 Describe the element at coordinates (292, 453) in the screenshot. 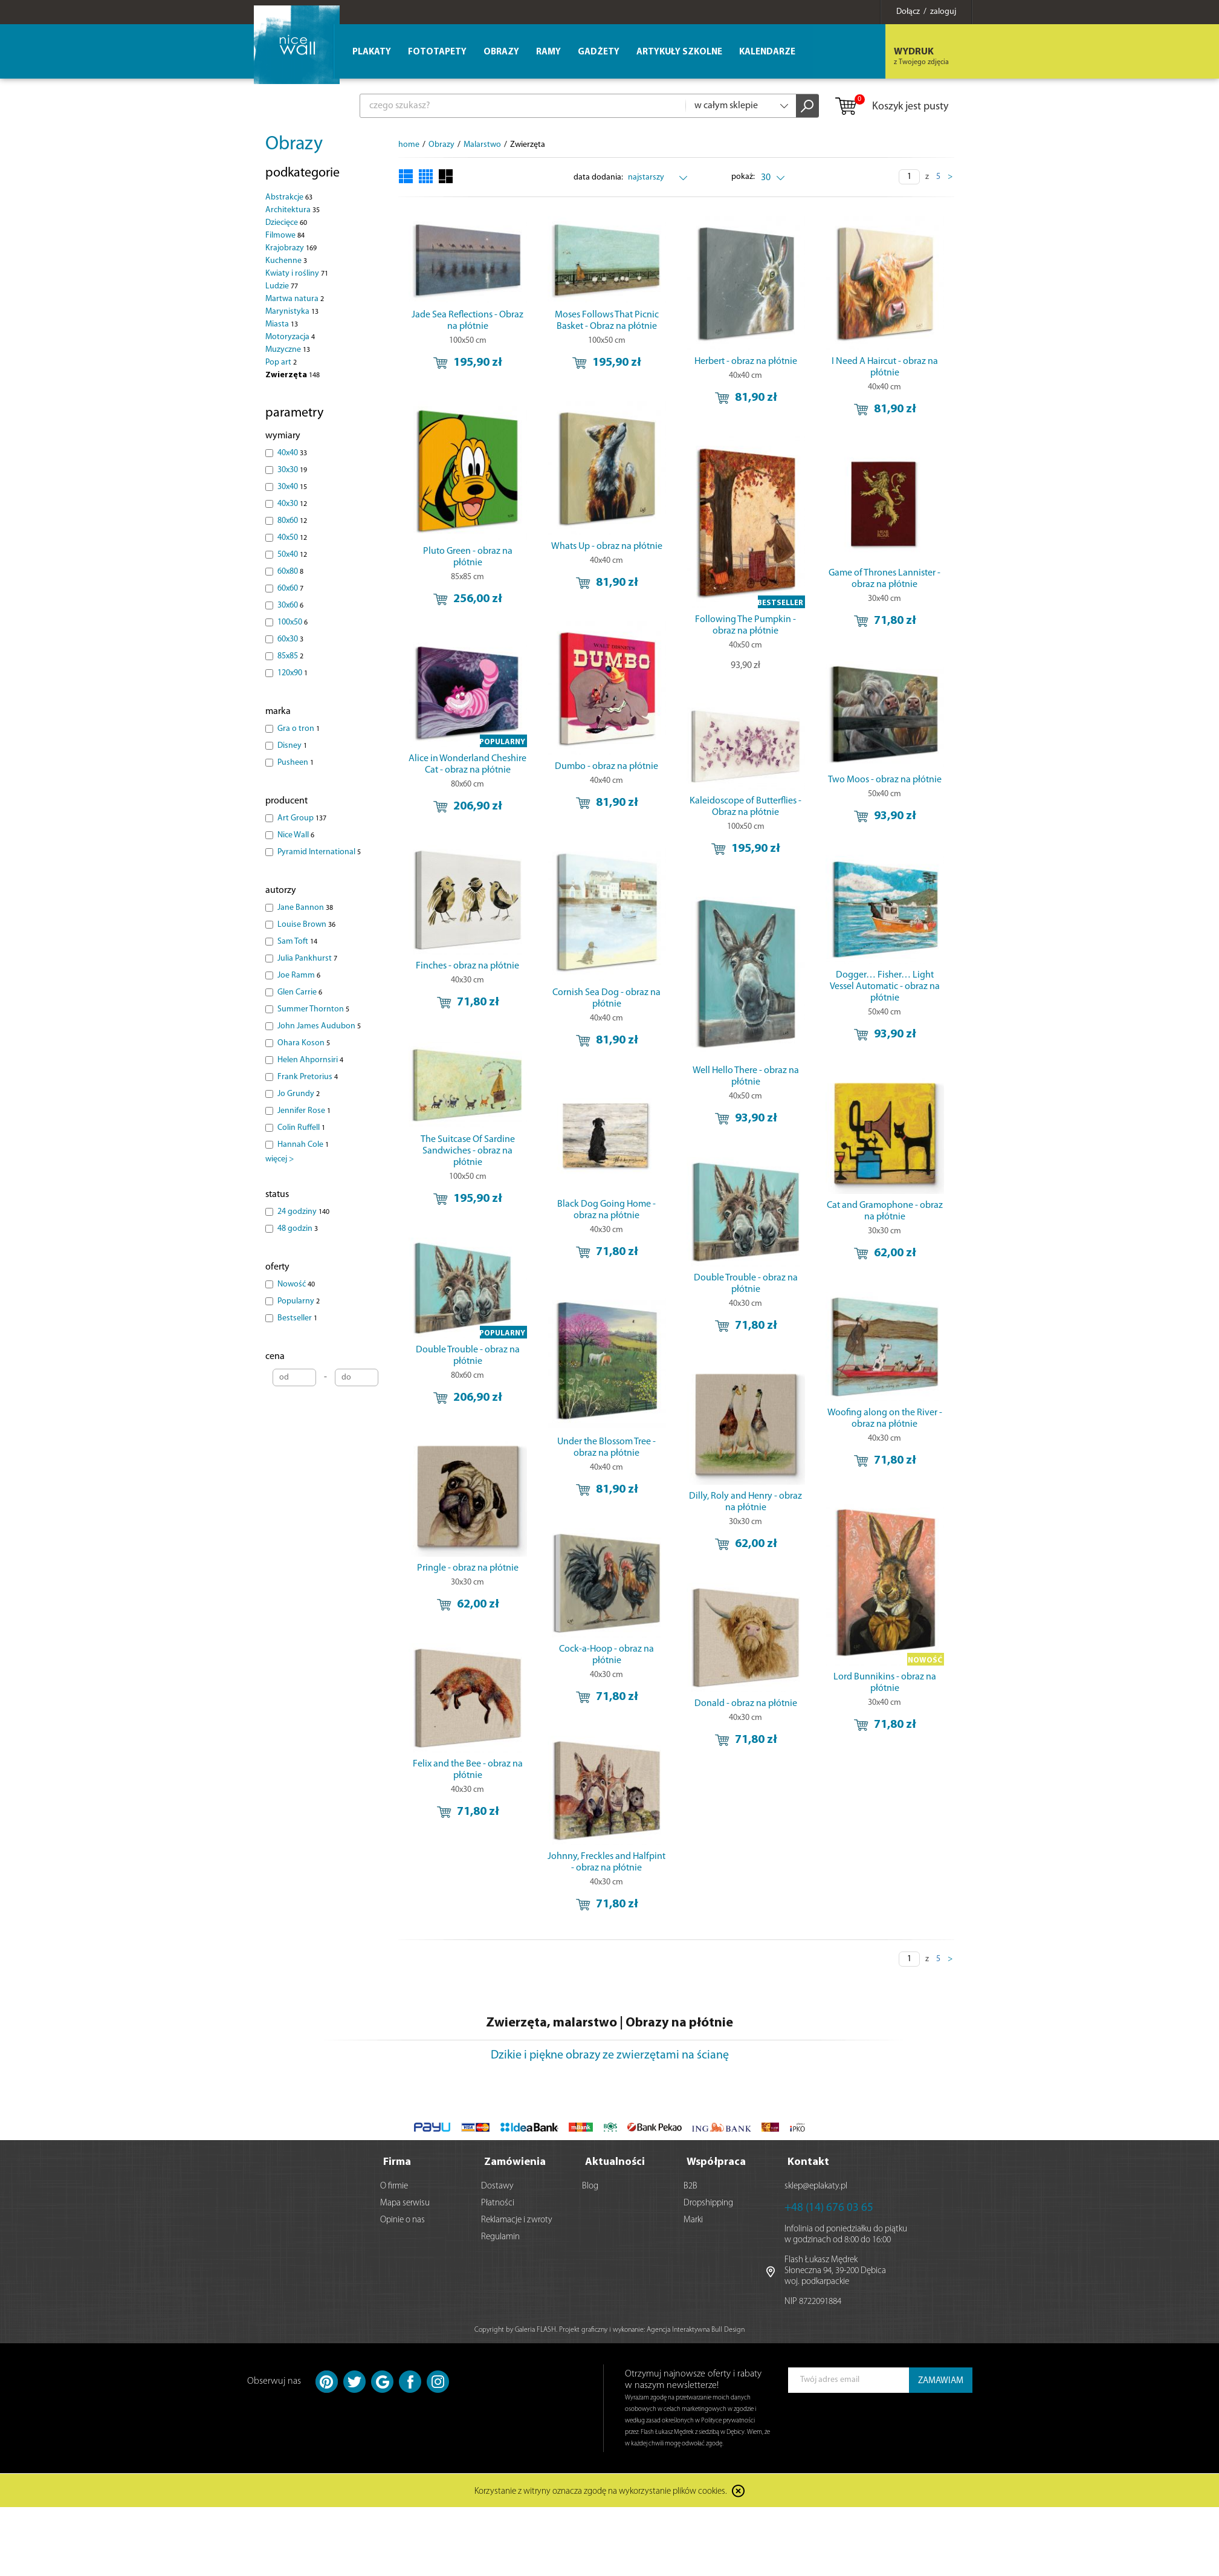

I see `40x40` at that location.